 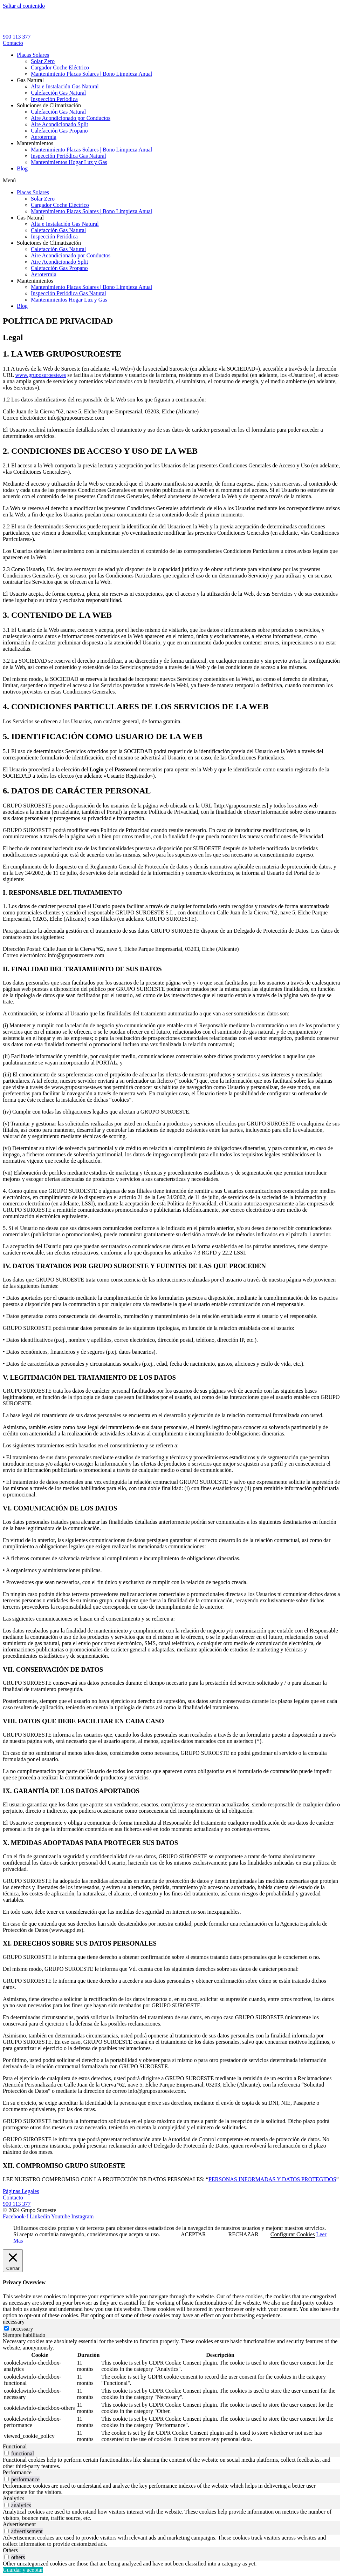 I want to click on Aire Acondicionado Split, so click(x=59, y=124).